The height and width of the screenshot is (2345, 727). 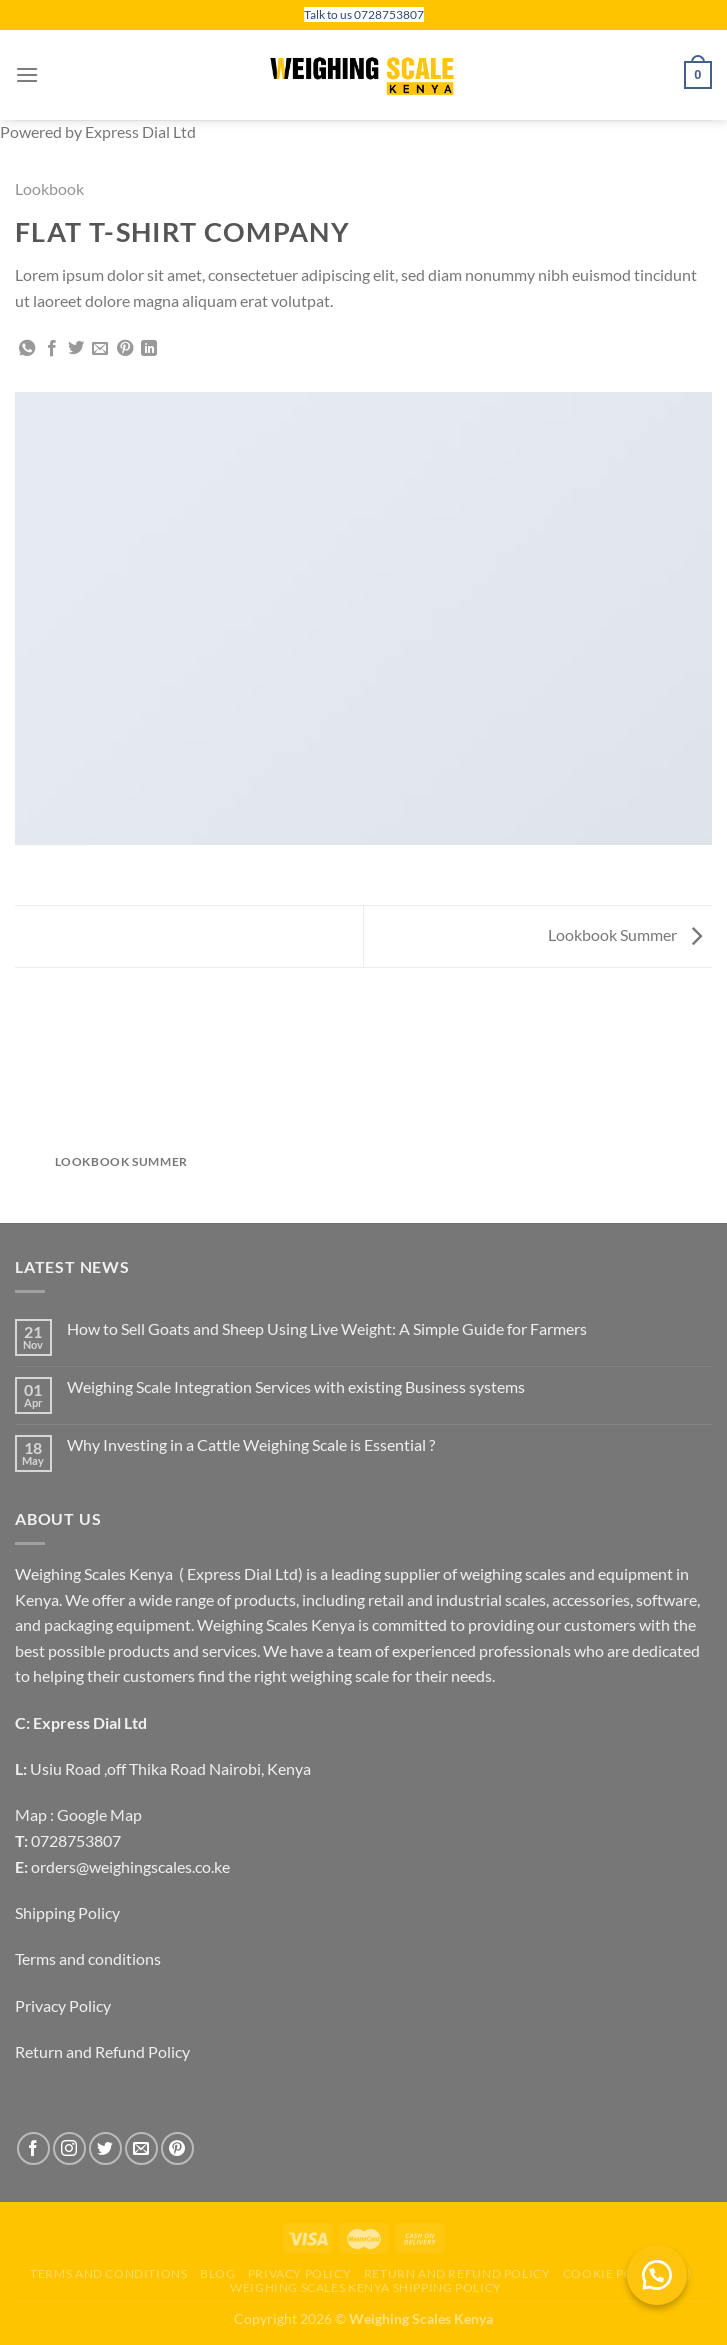 What do you see at coordinates (27, 349) in the screenshot?
I see `[Share on WhatsApp]` at bounding box center [27, 349].